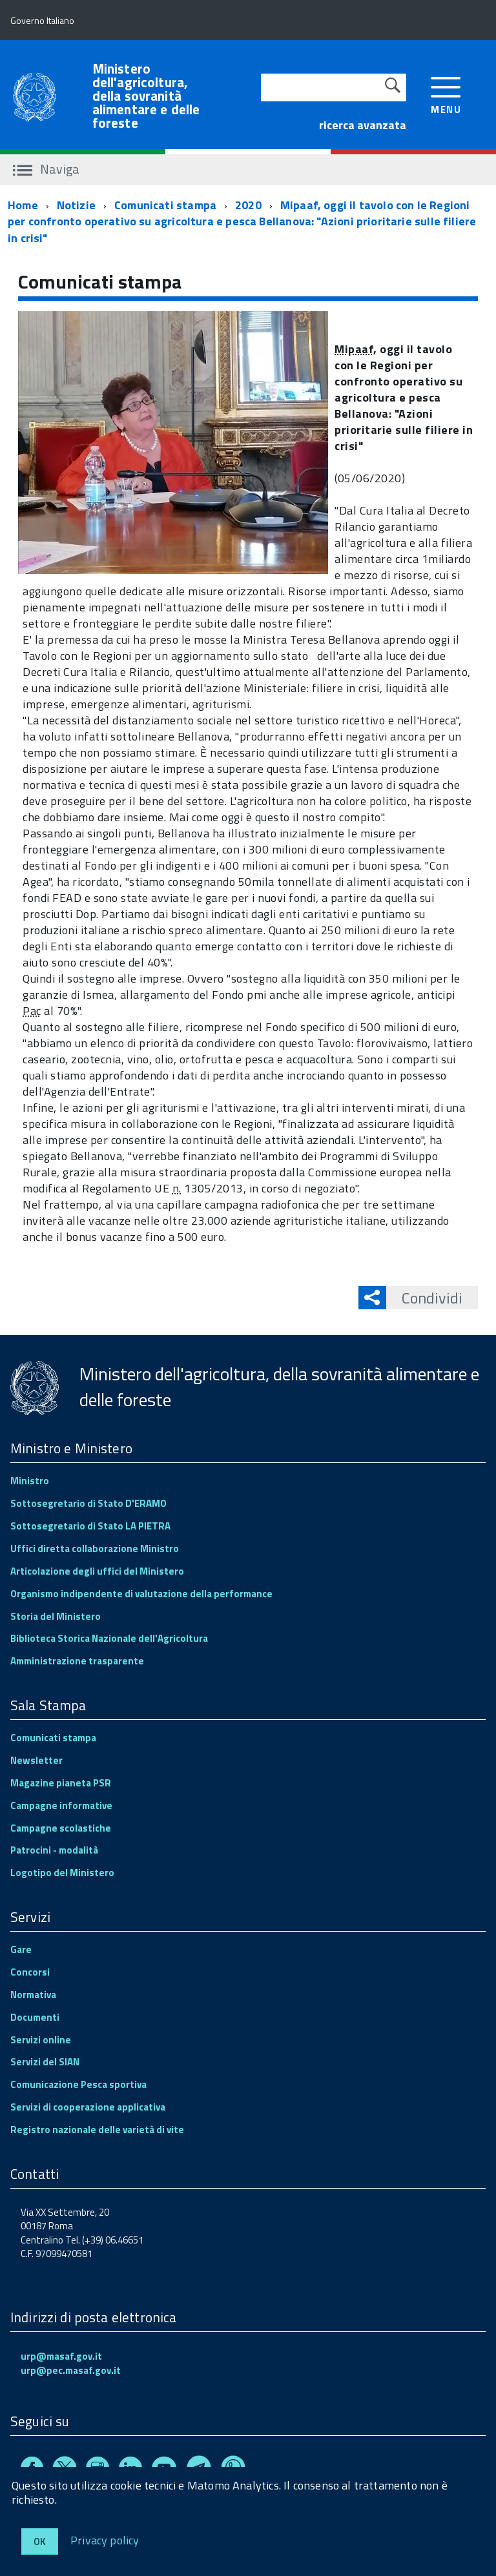 The image size is (496, 2576). Describe the element at coordinates (424, 1297) in the screenshot. I see `Condividi [button]` at that location.